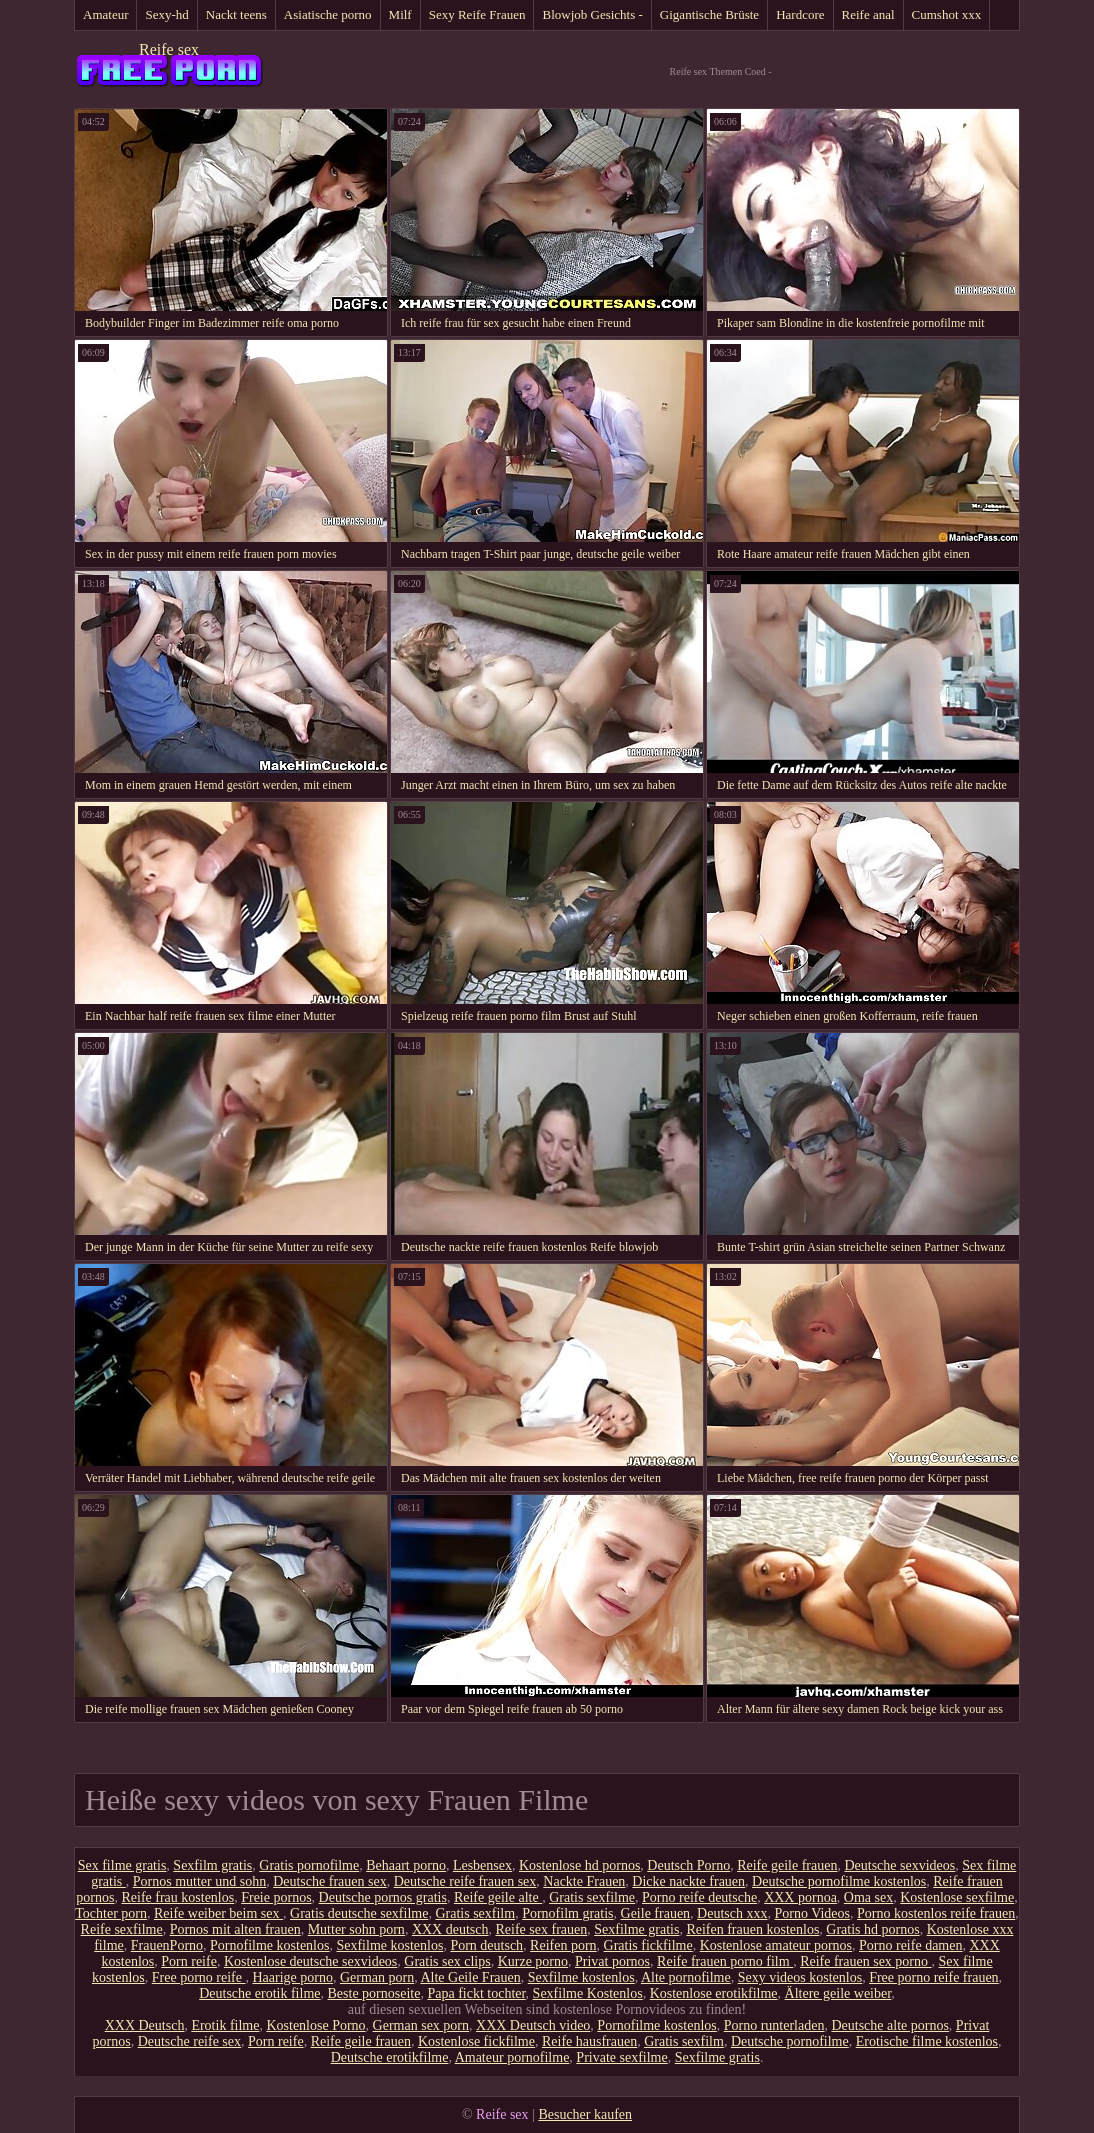 This screenshot has width=1094, height=2133. Describe the element at coordinates (475, 1913) in the screenshot. I see `Gratis sexfilm` at that location.